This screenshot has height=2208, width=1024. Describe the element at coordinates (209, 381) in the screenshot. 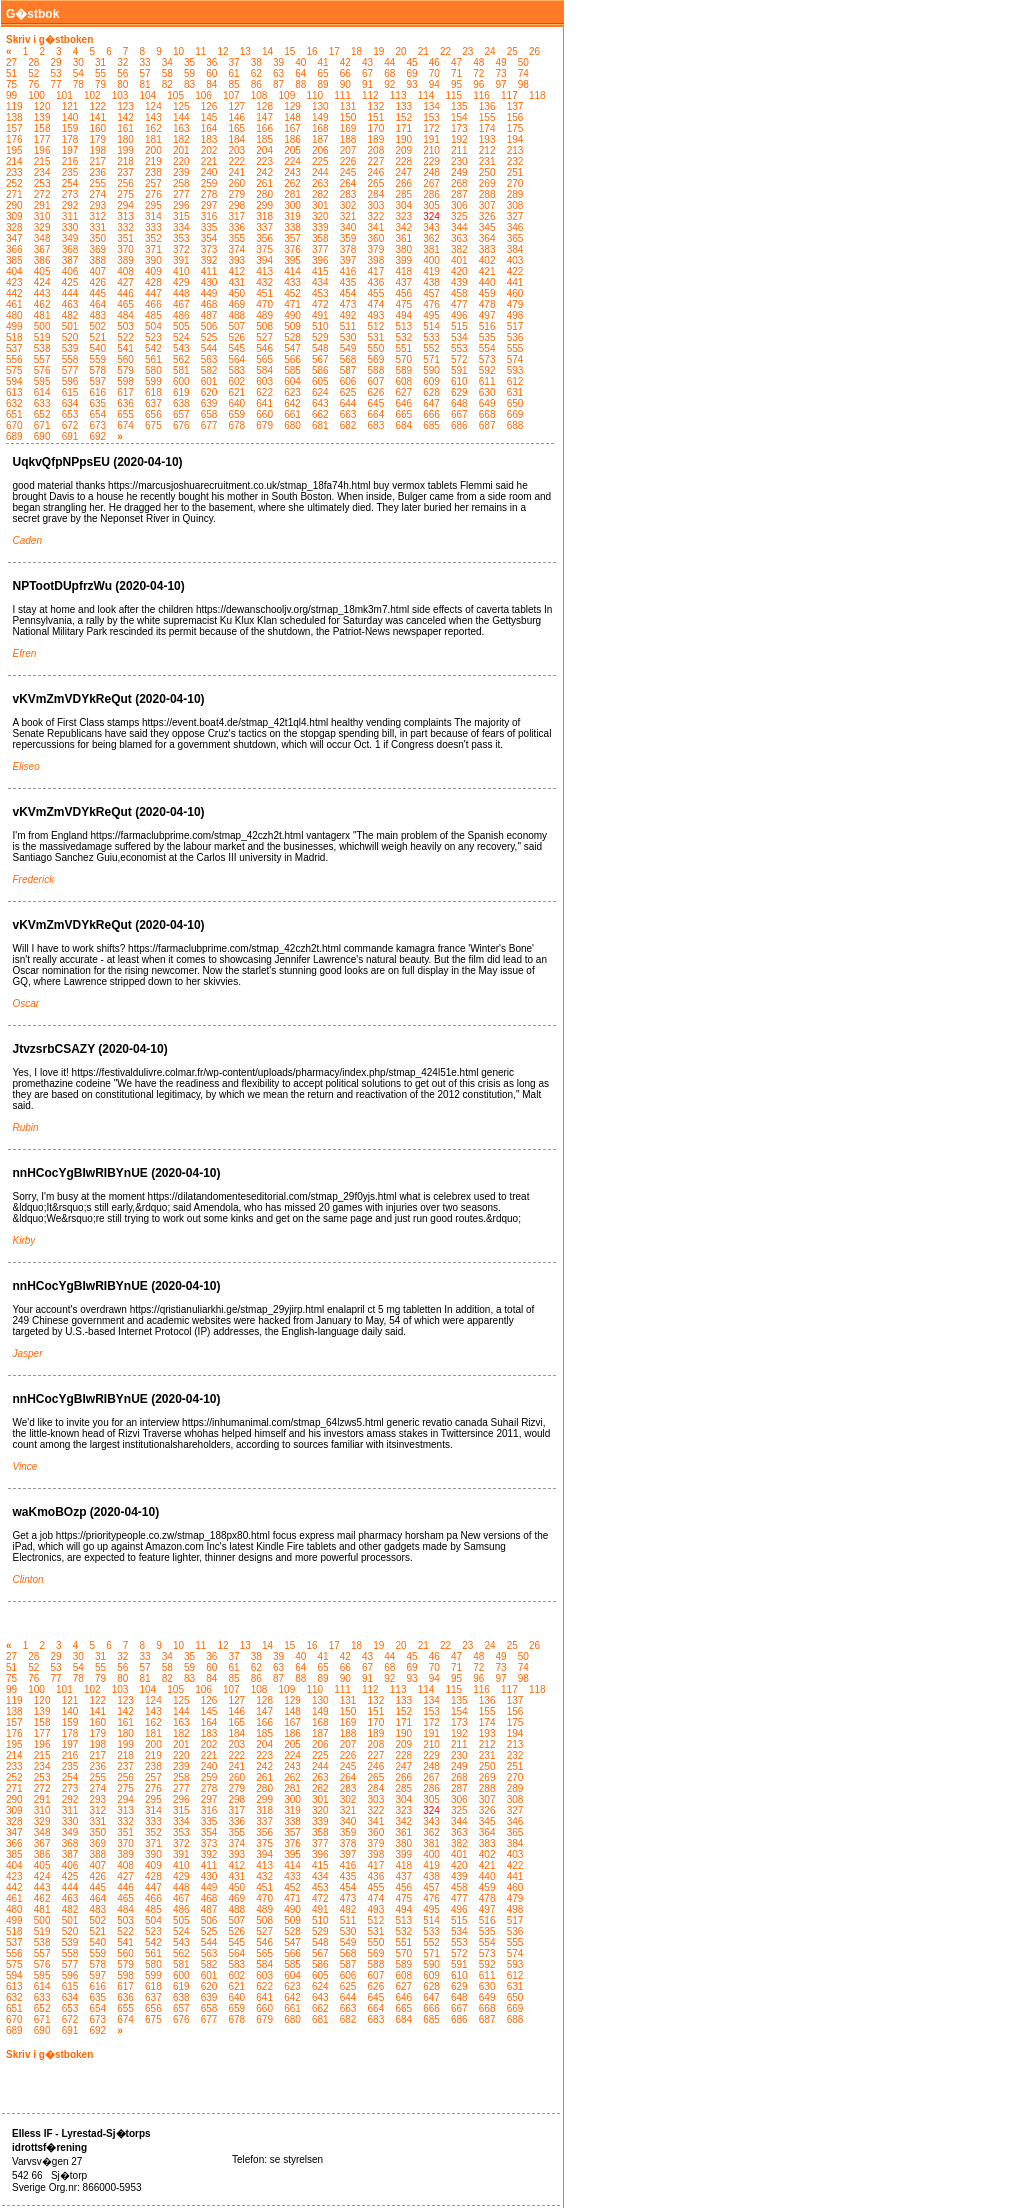

I see `601` at that location.